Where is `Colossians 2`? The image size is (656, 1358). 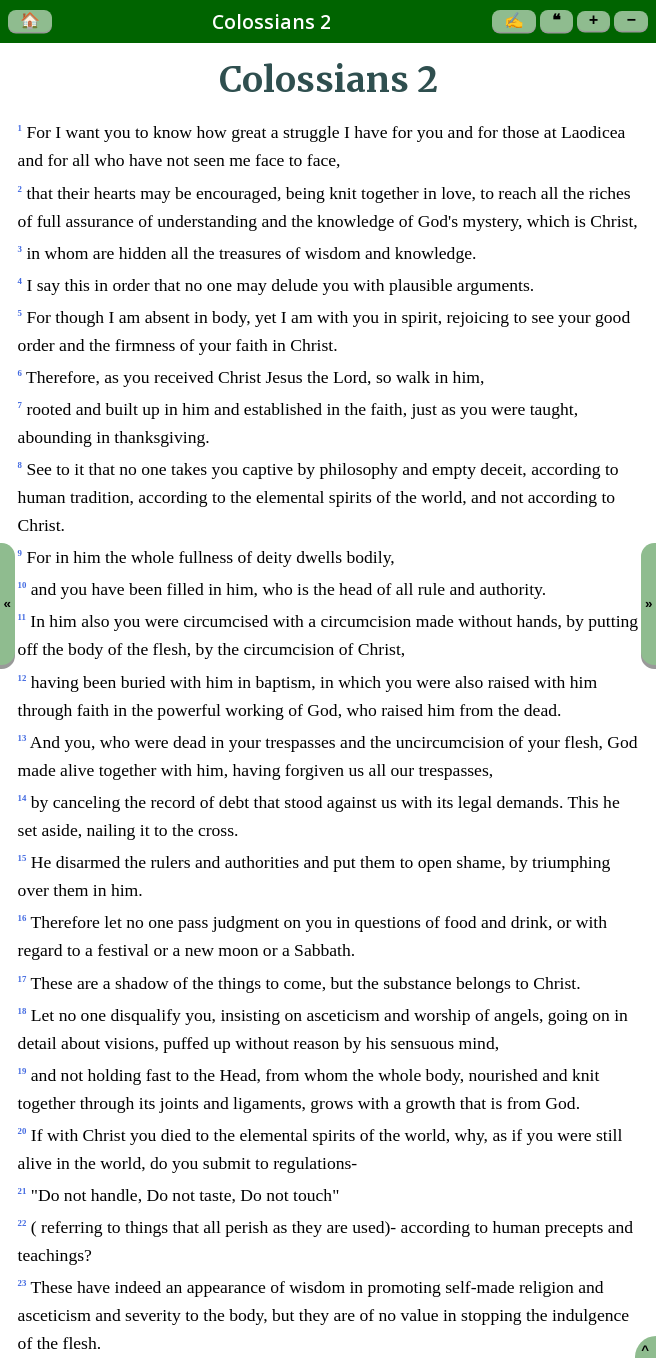
Colossians 2 is located at coordinates (271, 21).